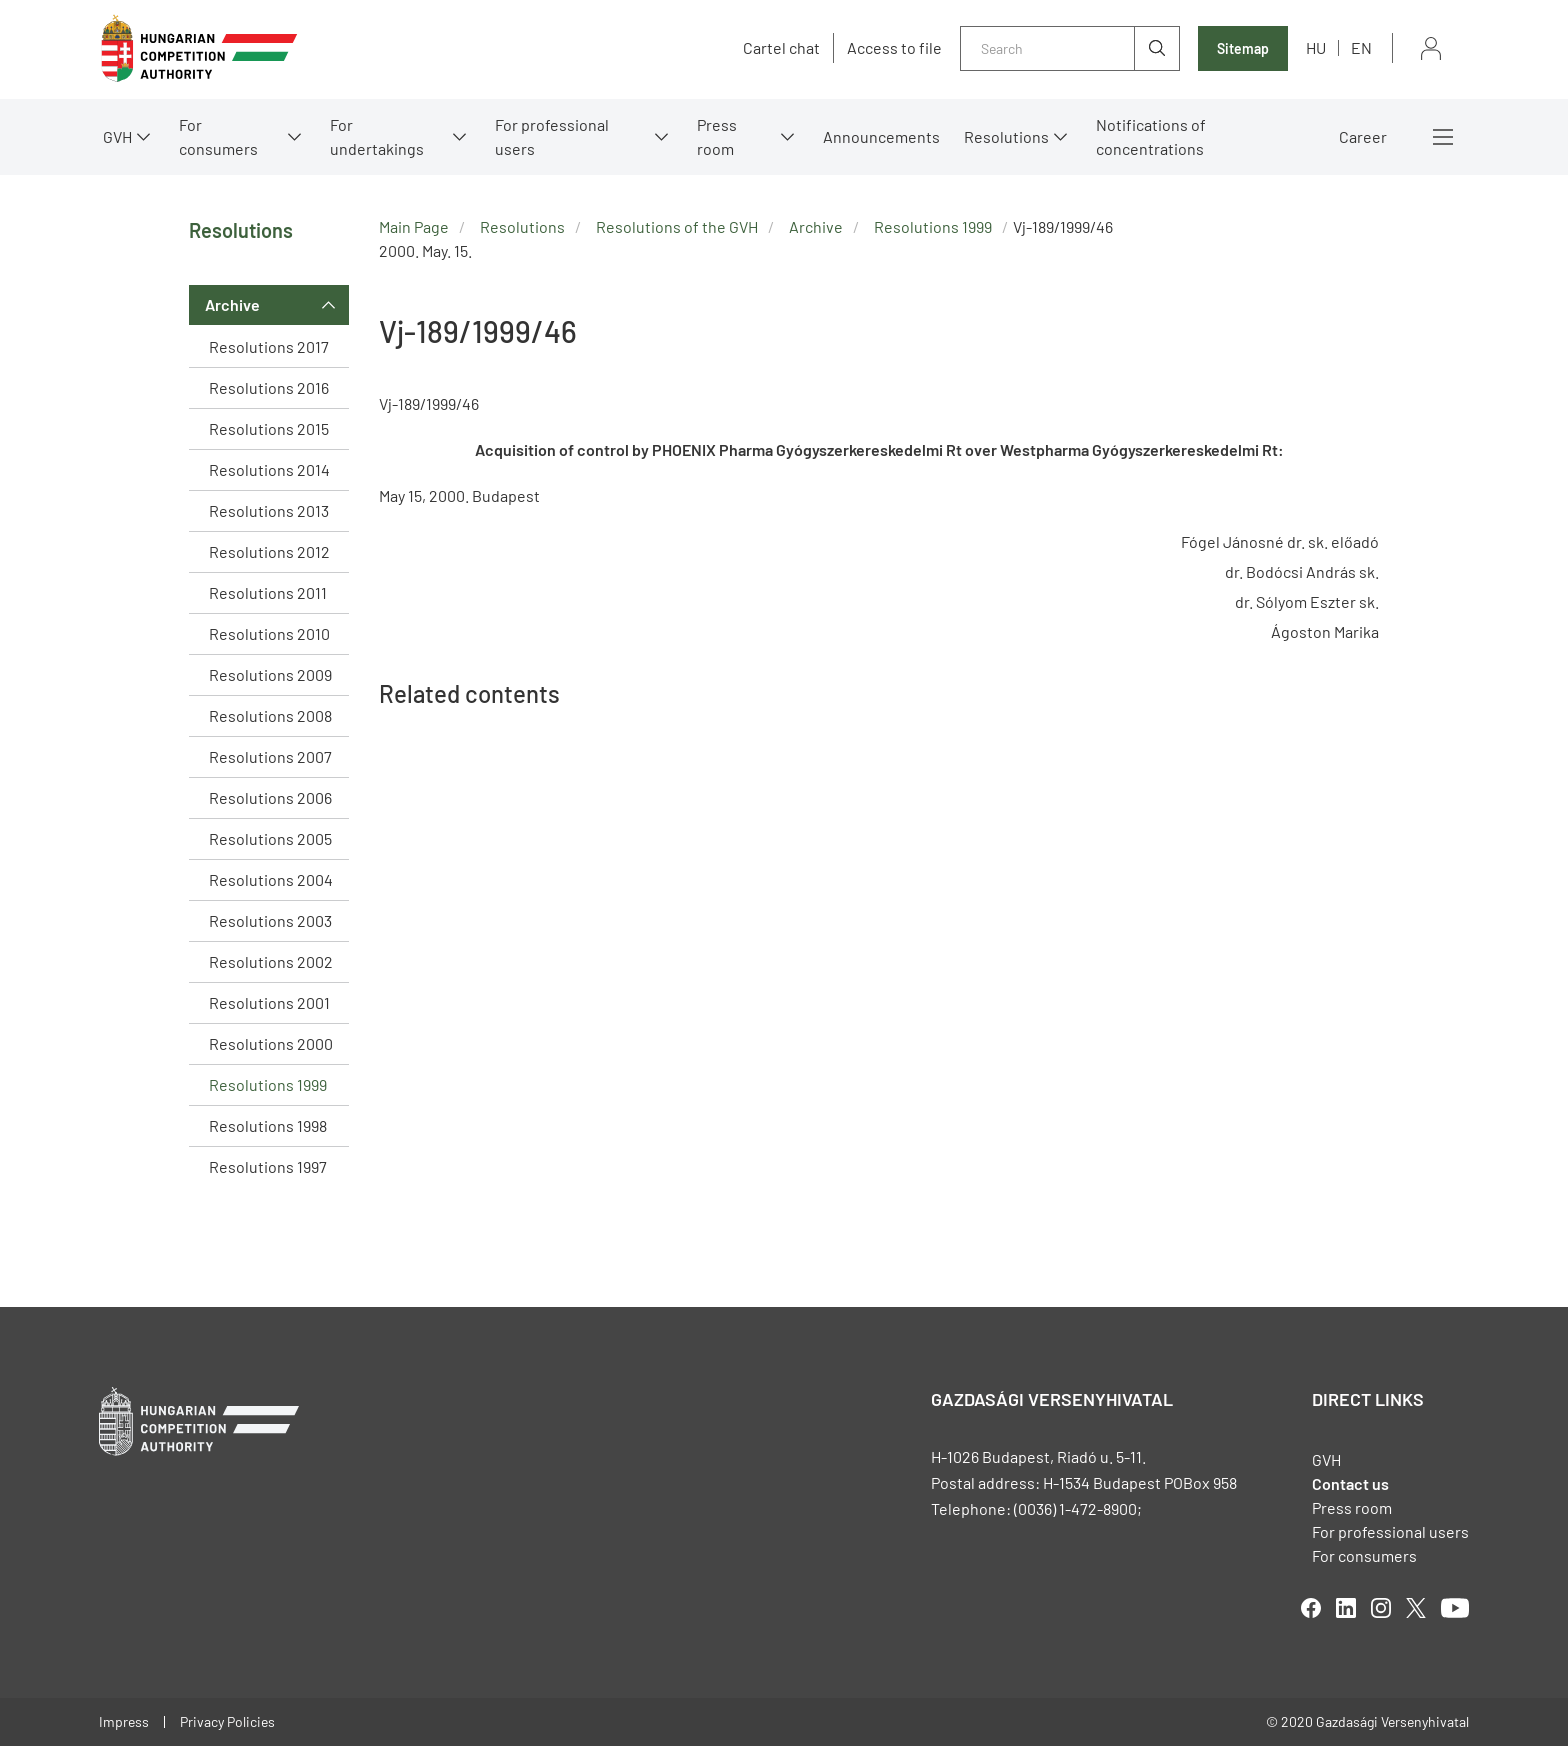 Image resolution: width=1568 pixels, height=1746 pixels. I want to click on en, so click(1361, 47).